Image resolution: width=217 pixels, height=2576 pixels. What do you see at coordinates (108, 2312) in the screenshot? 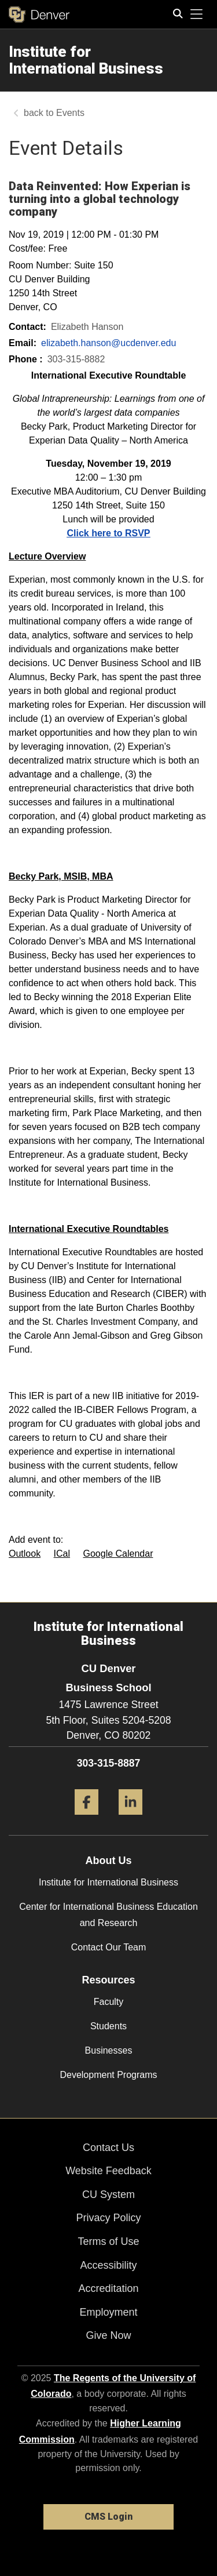
I see `Employment` at bounding box center [108, 2312].